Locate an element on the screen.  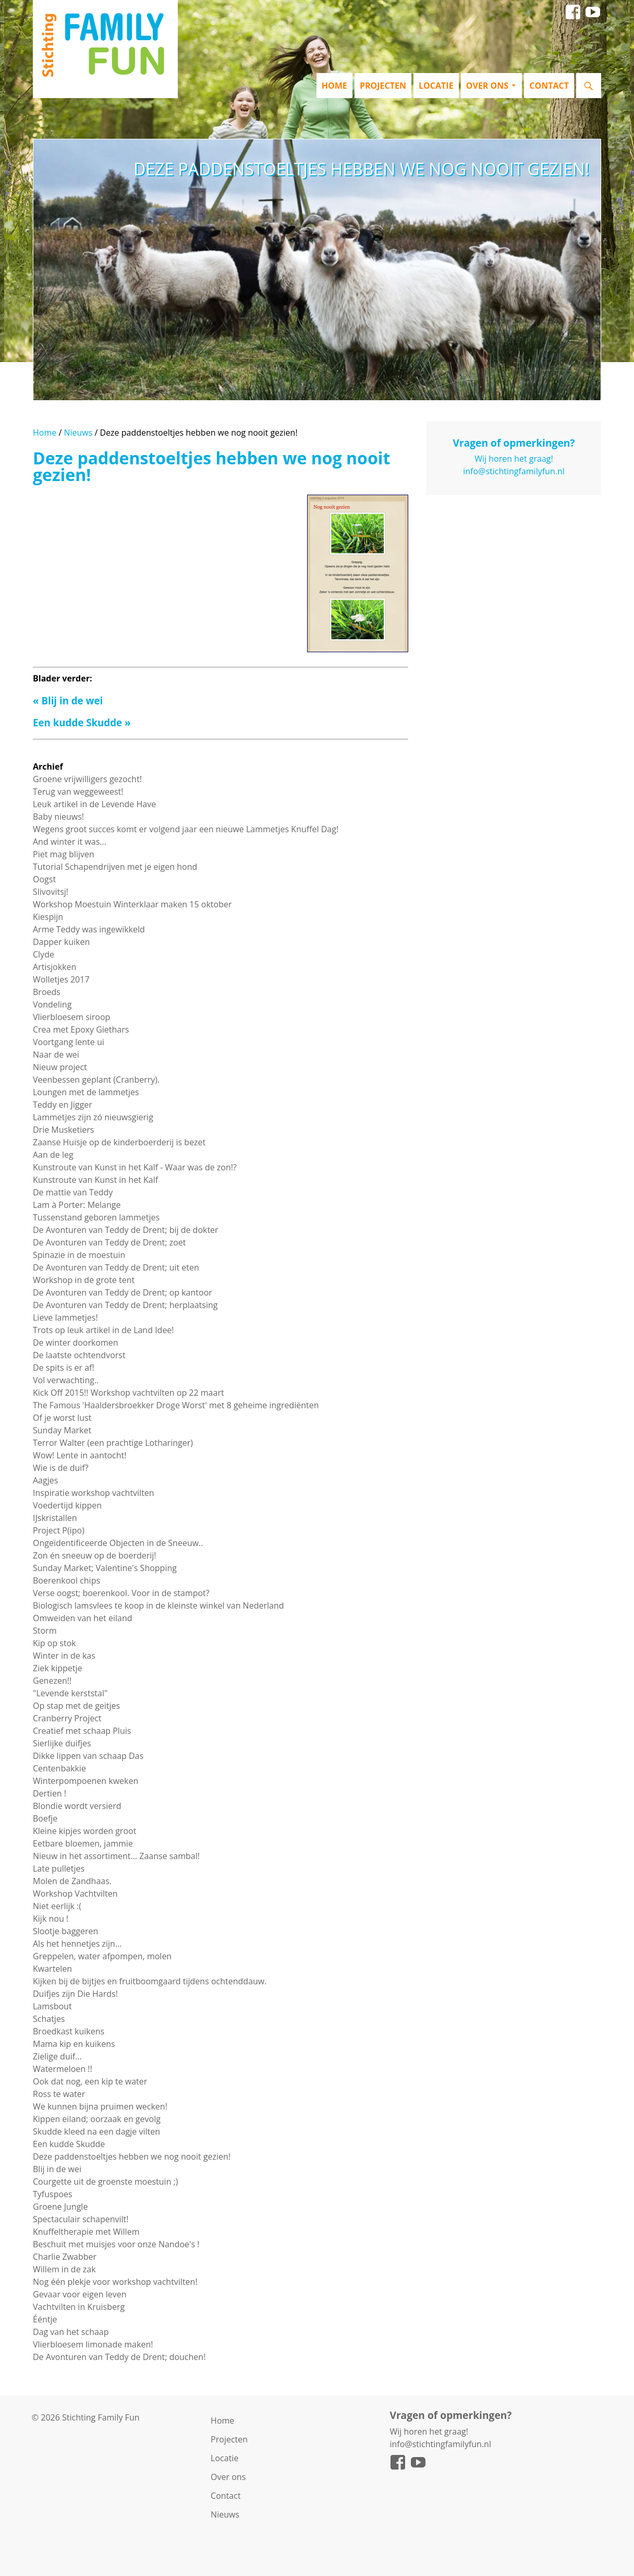
Nieuws is located at coordinates (78, 432).